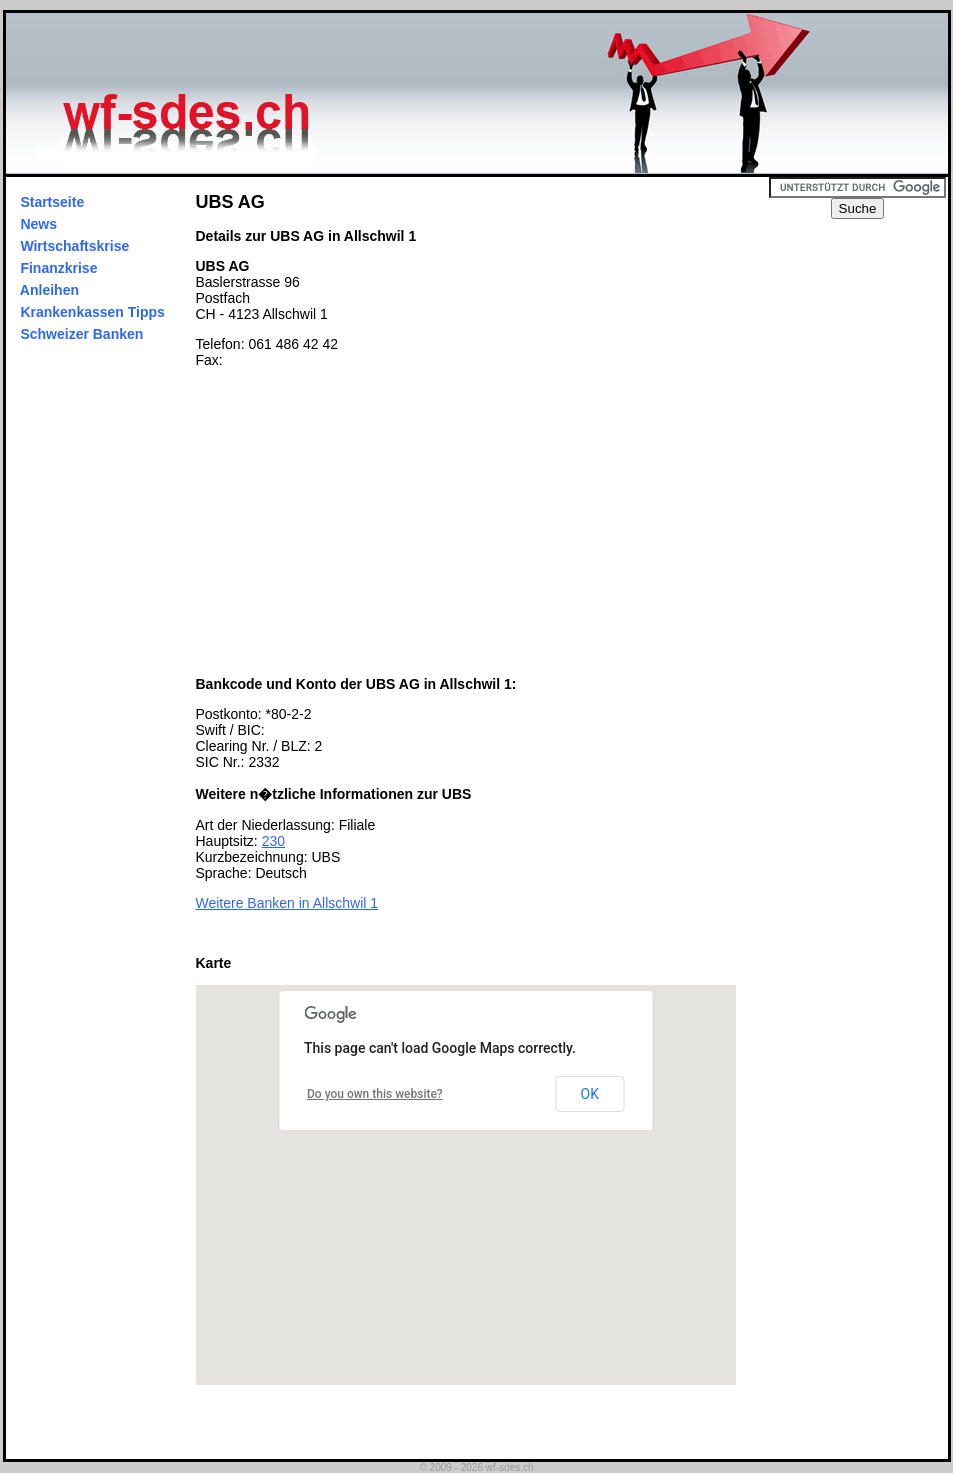 This screenshot has width=953, height=1473. What do you see at coordinates (364, 522) in the screenshot?
I see `[Advertisement]` at bounding box center [364, 522].